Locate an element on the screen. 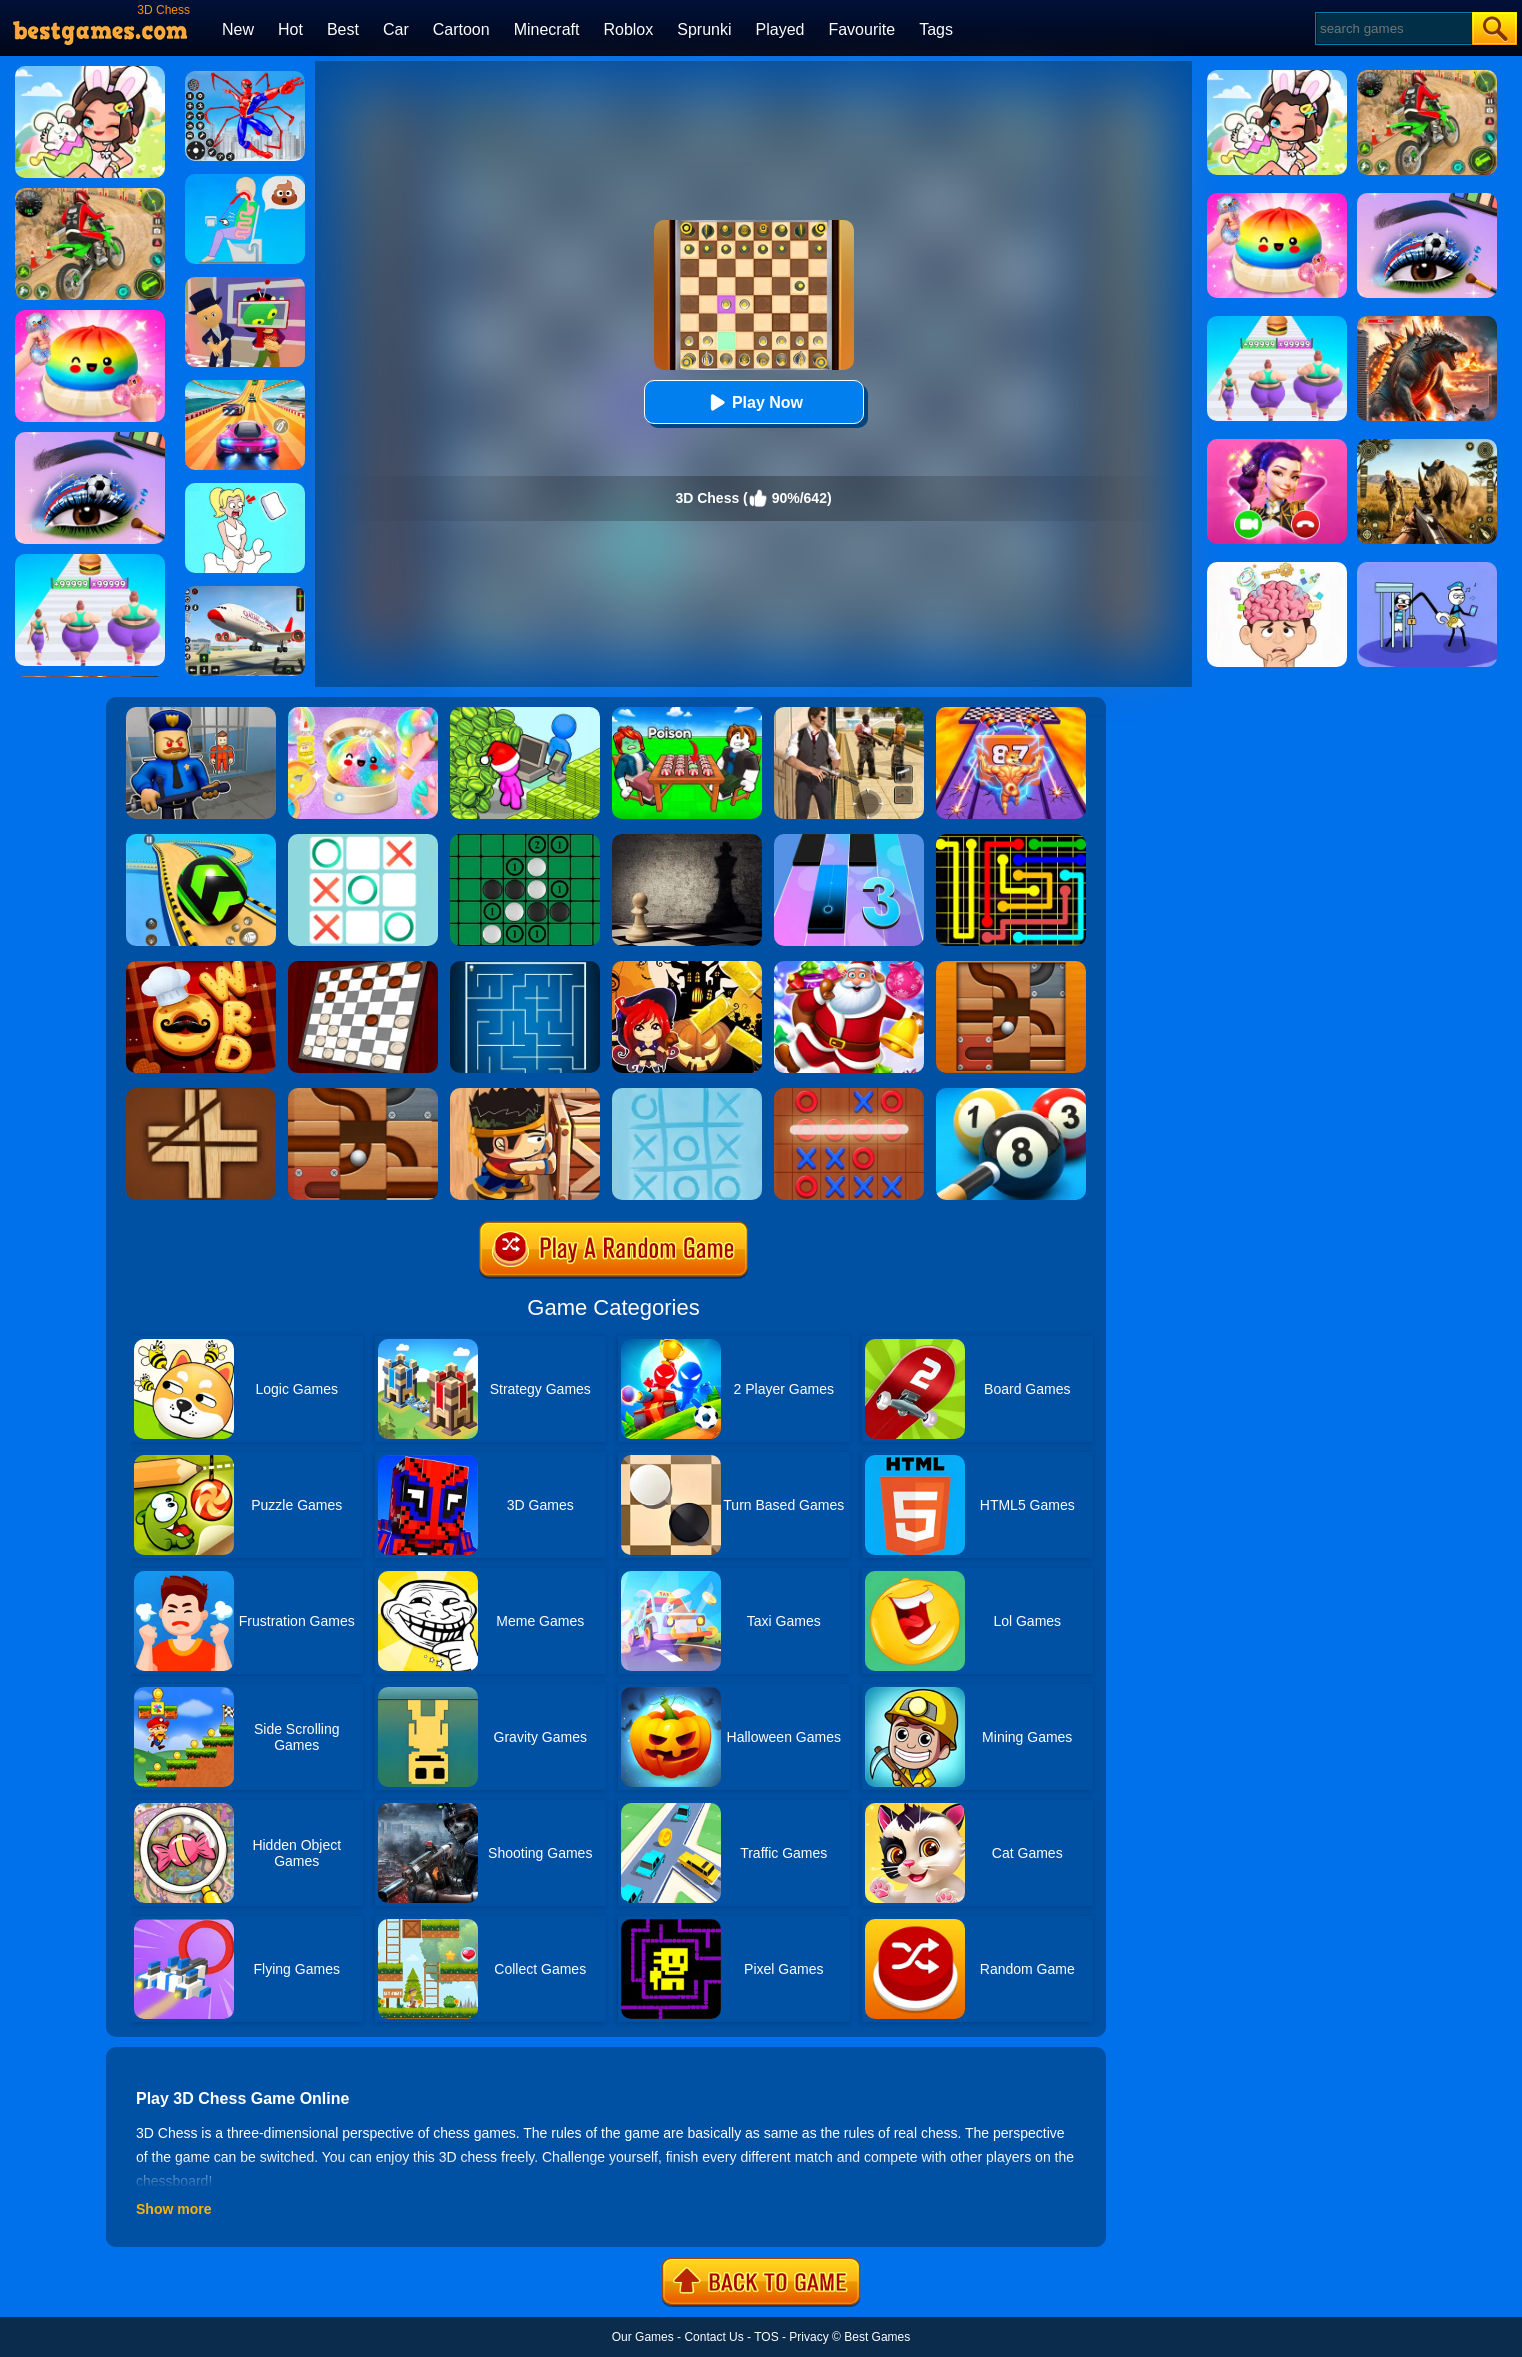 This screenshot has width=1522, height=2357. [Rolling Ball] is located at coordinates (363, 1095).